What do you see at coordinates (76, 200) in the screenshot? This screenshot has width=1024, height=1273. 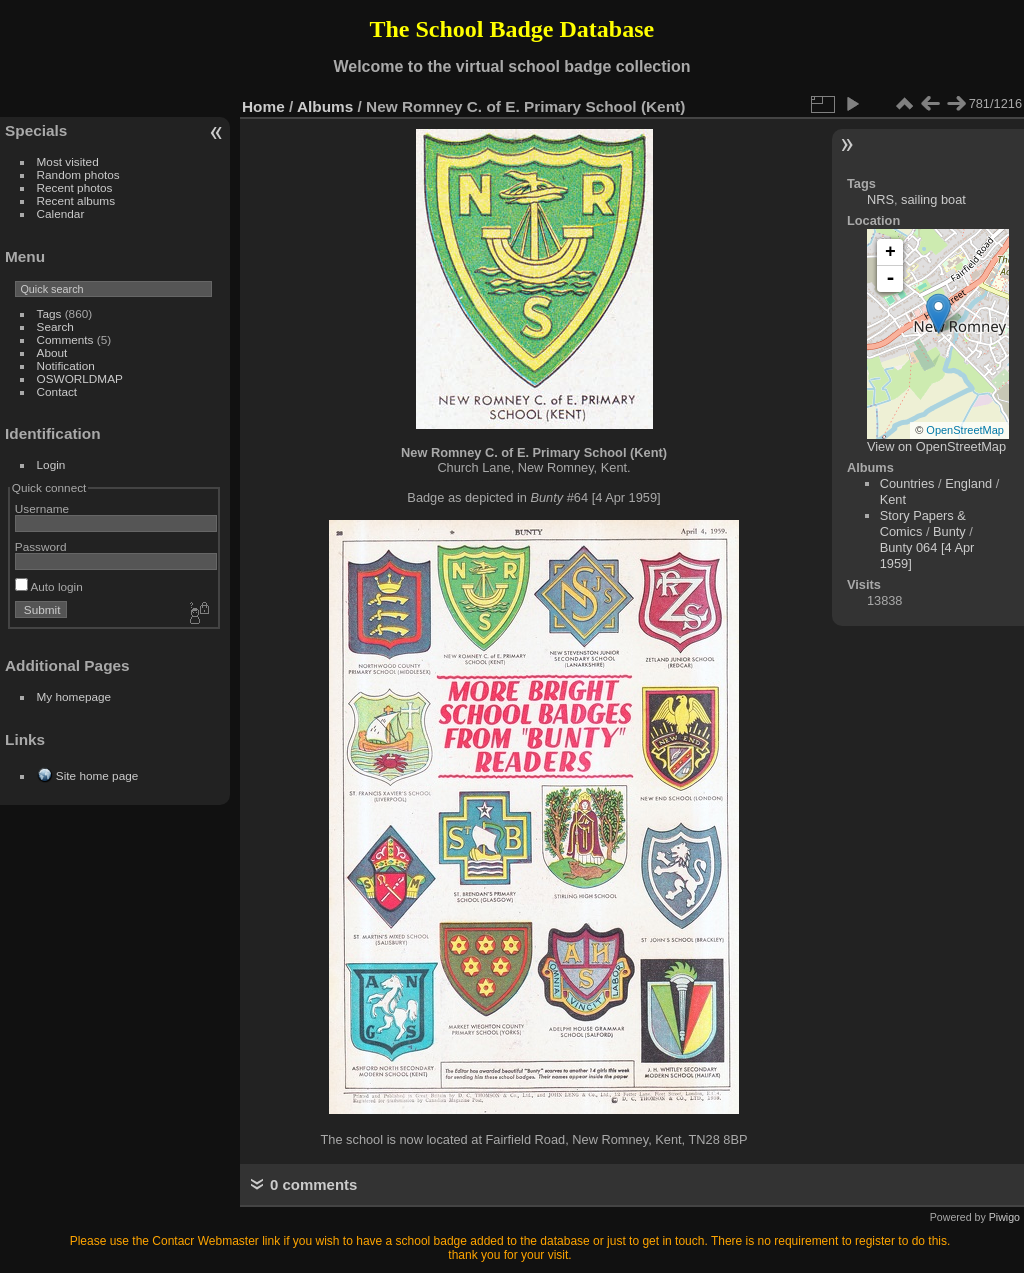 I see `Recent albums` at bounding box center [76, 200].